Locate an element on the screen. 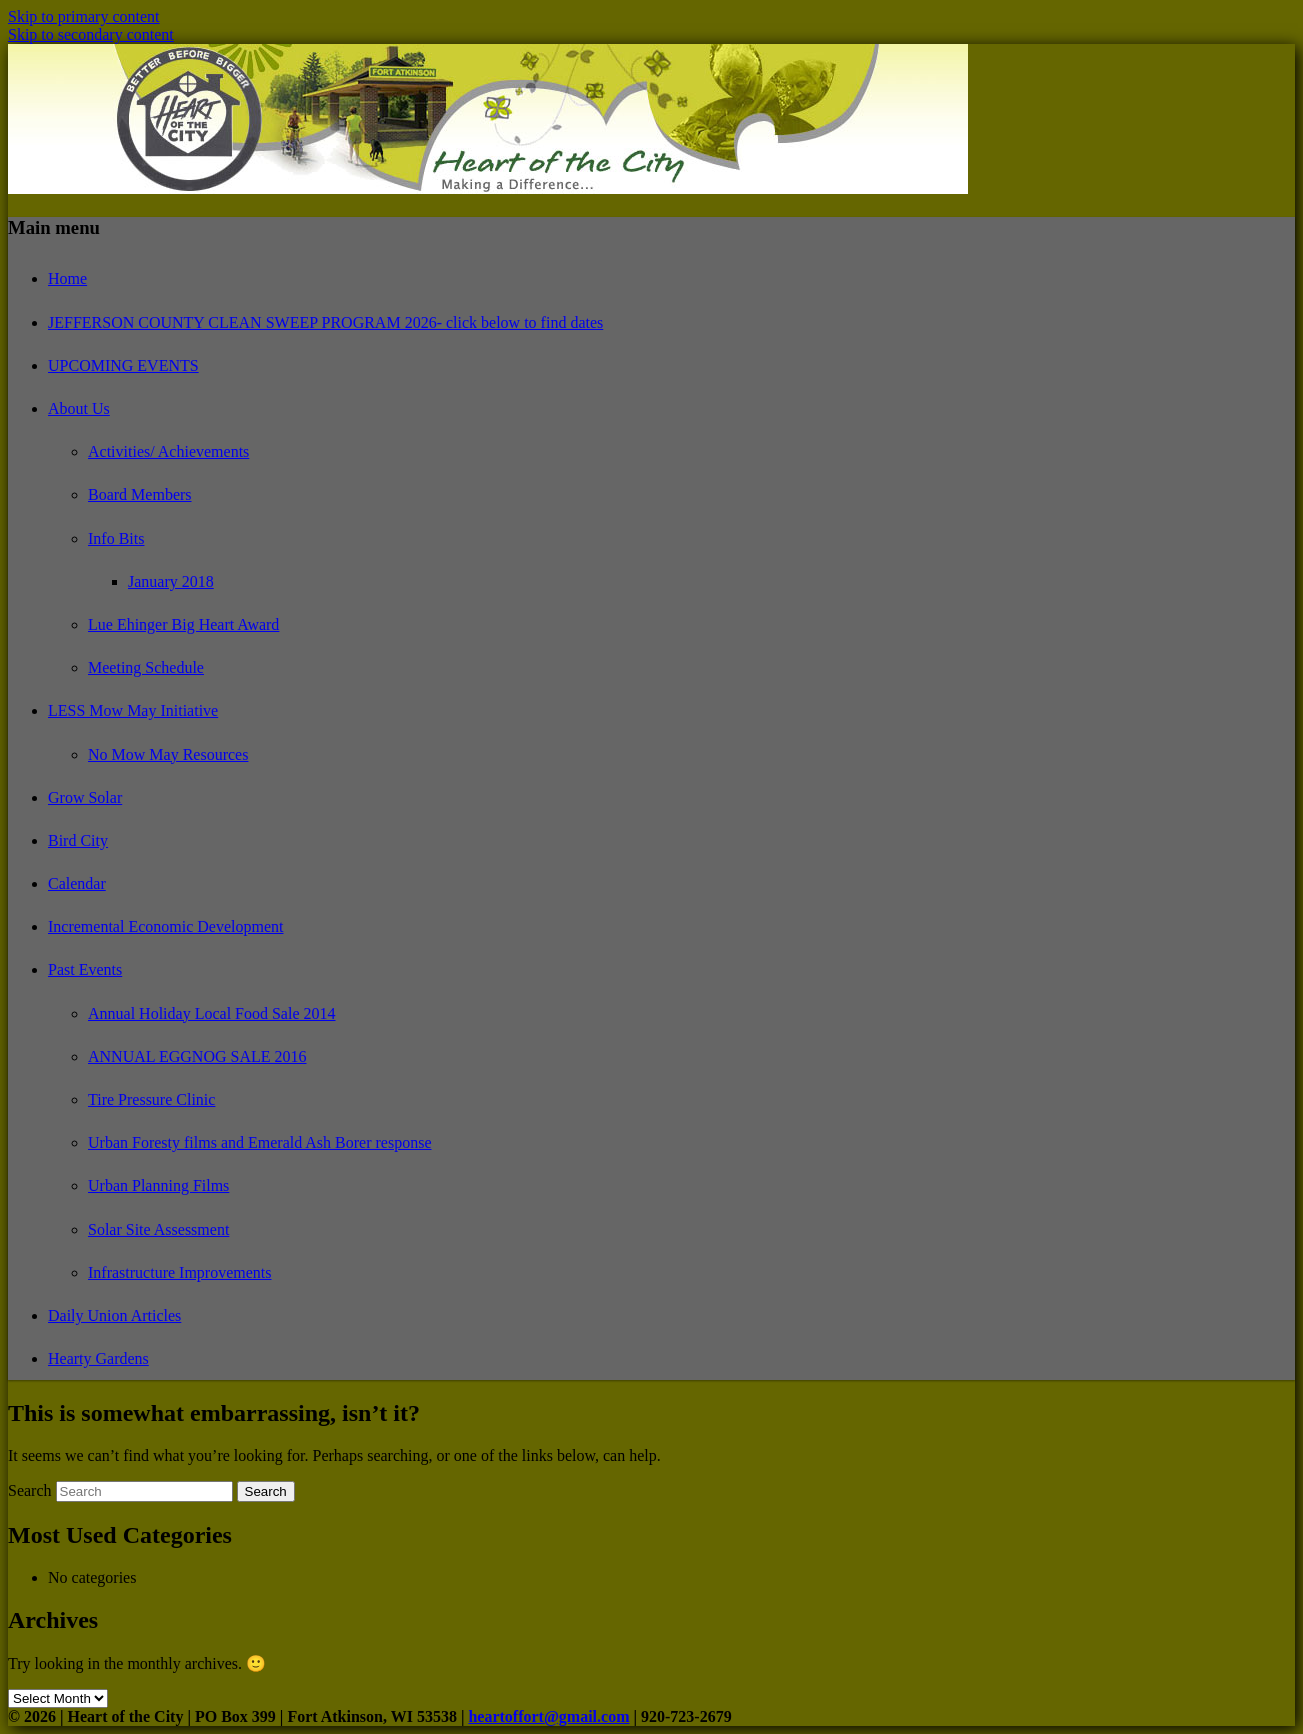 The width and height of the screenshot is (1303, 1734). ANNUAL EGGNOG SALE 2016 is located at coordinates (197, 1056).